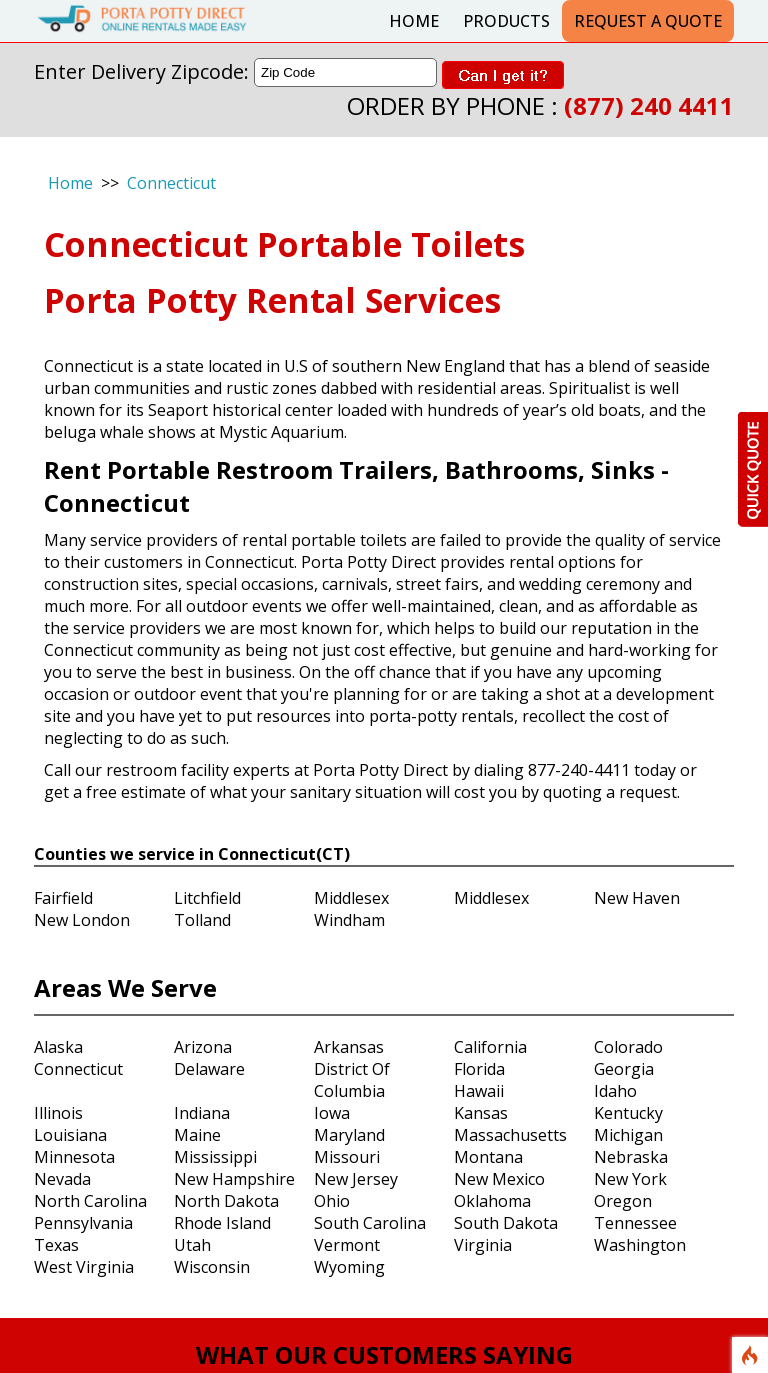  What do you see at coordinates (624, 1069) in the screenshot?
I see `Georgia` at bounding box center [624, 1069].